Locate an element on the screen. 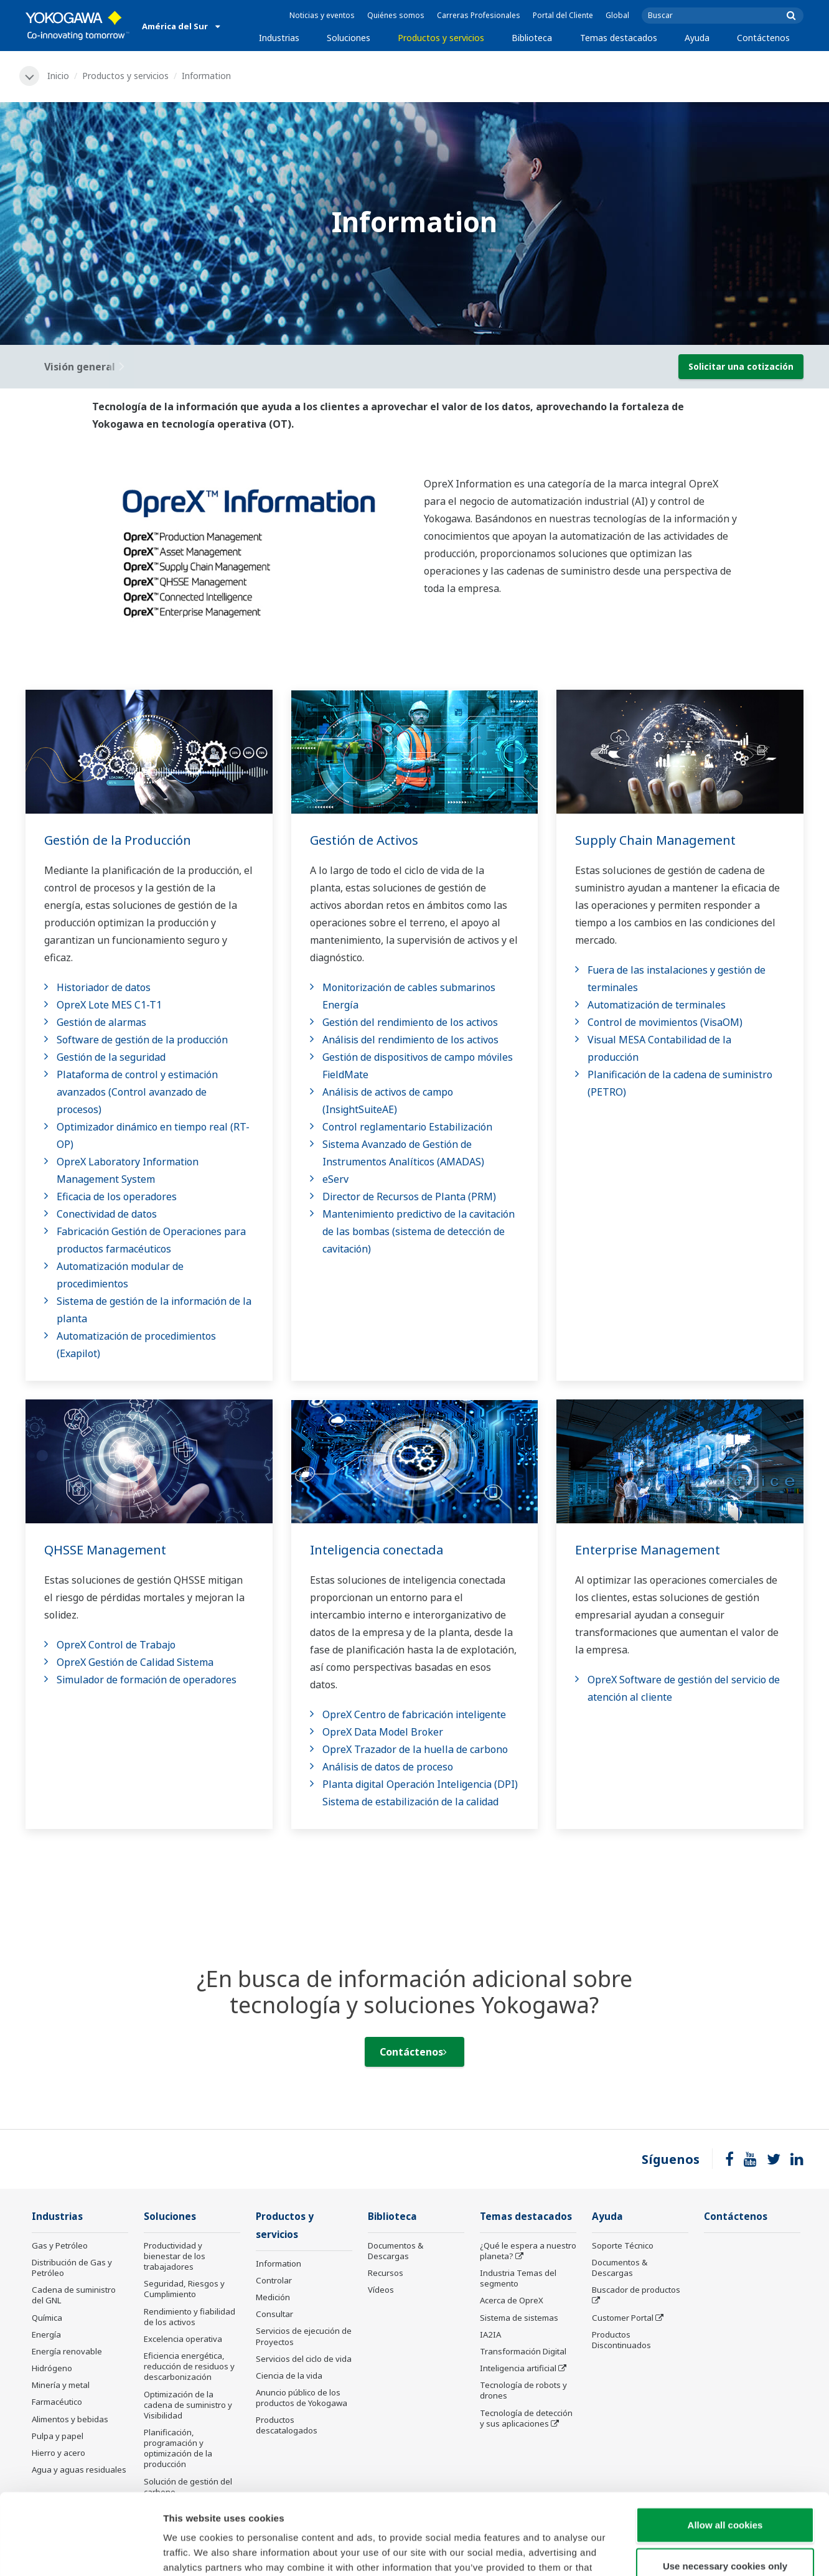 Image resolution: width=829 pixels, height=2576 pixels. Minería y metal is located at coordinates (61, 2384).